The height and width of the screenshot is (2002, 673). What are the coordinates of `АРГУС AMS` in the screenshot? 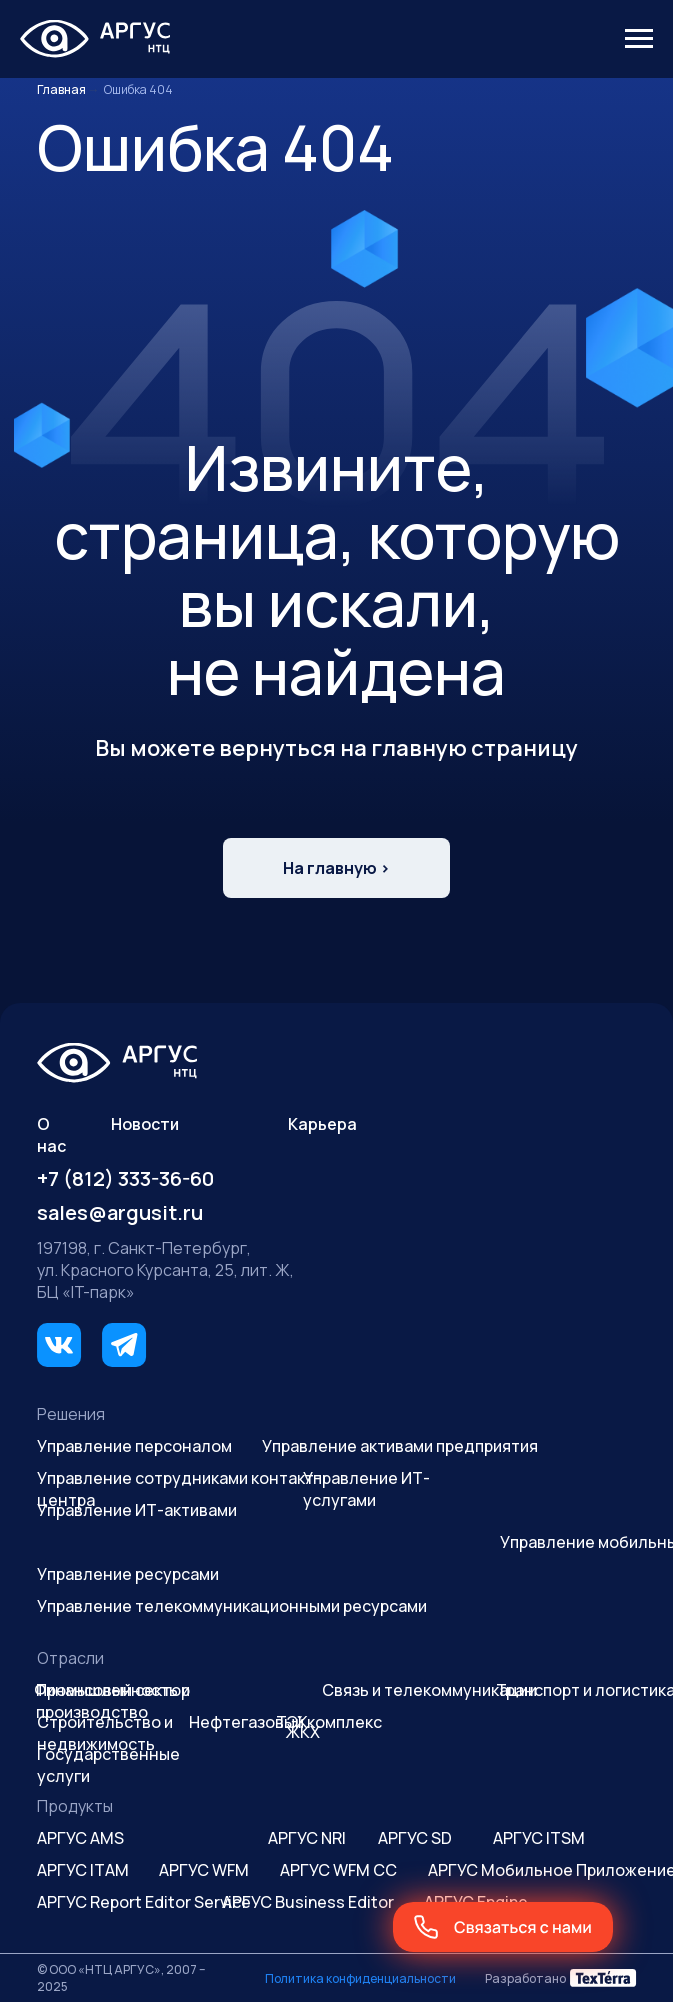 It's located at (80, 1838).